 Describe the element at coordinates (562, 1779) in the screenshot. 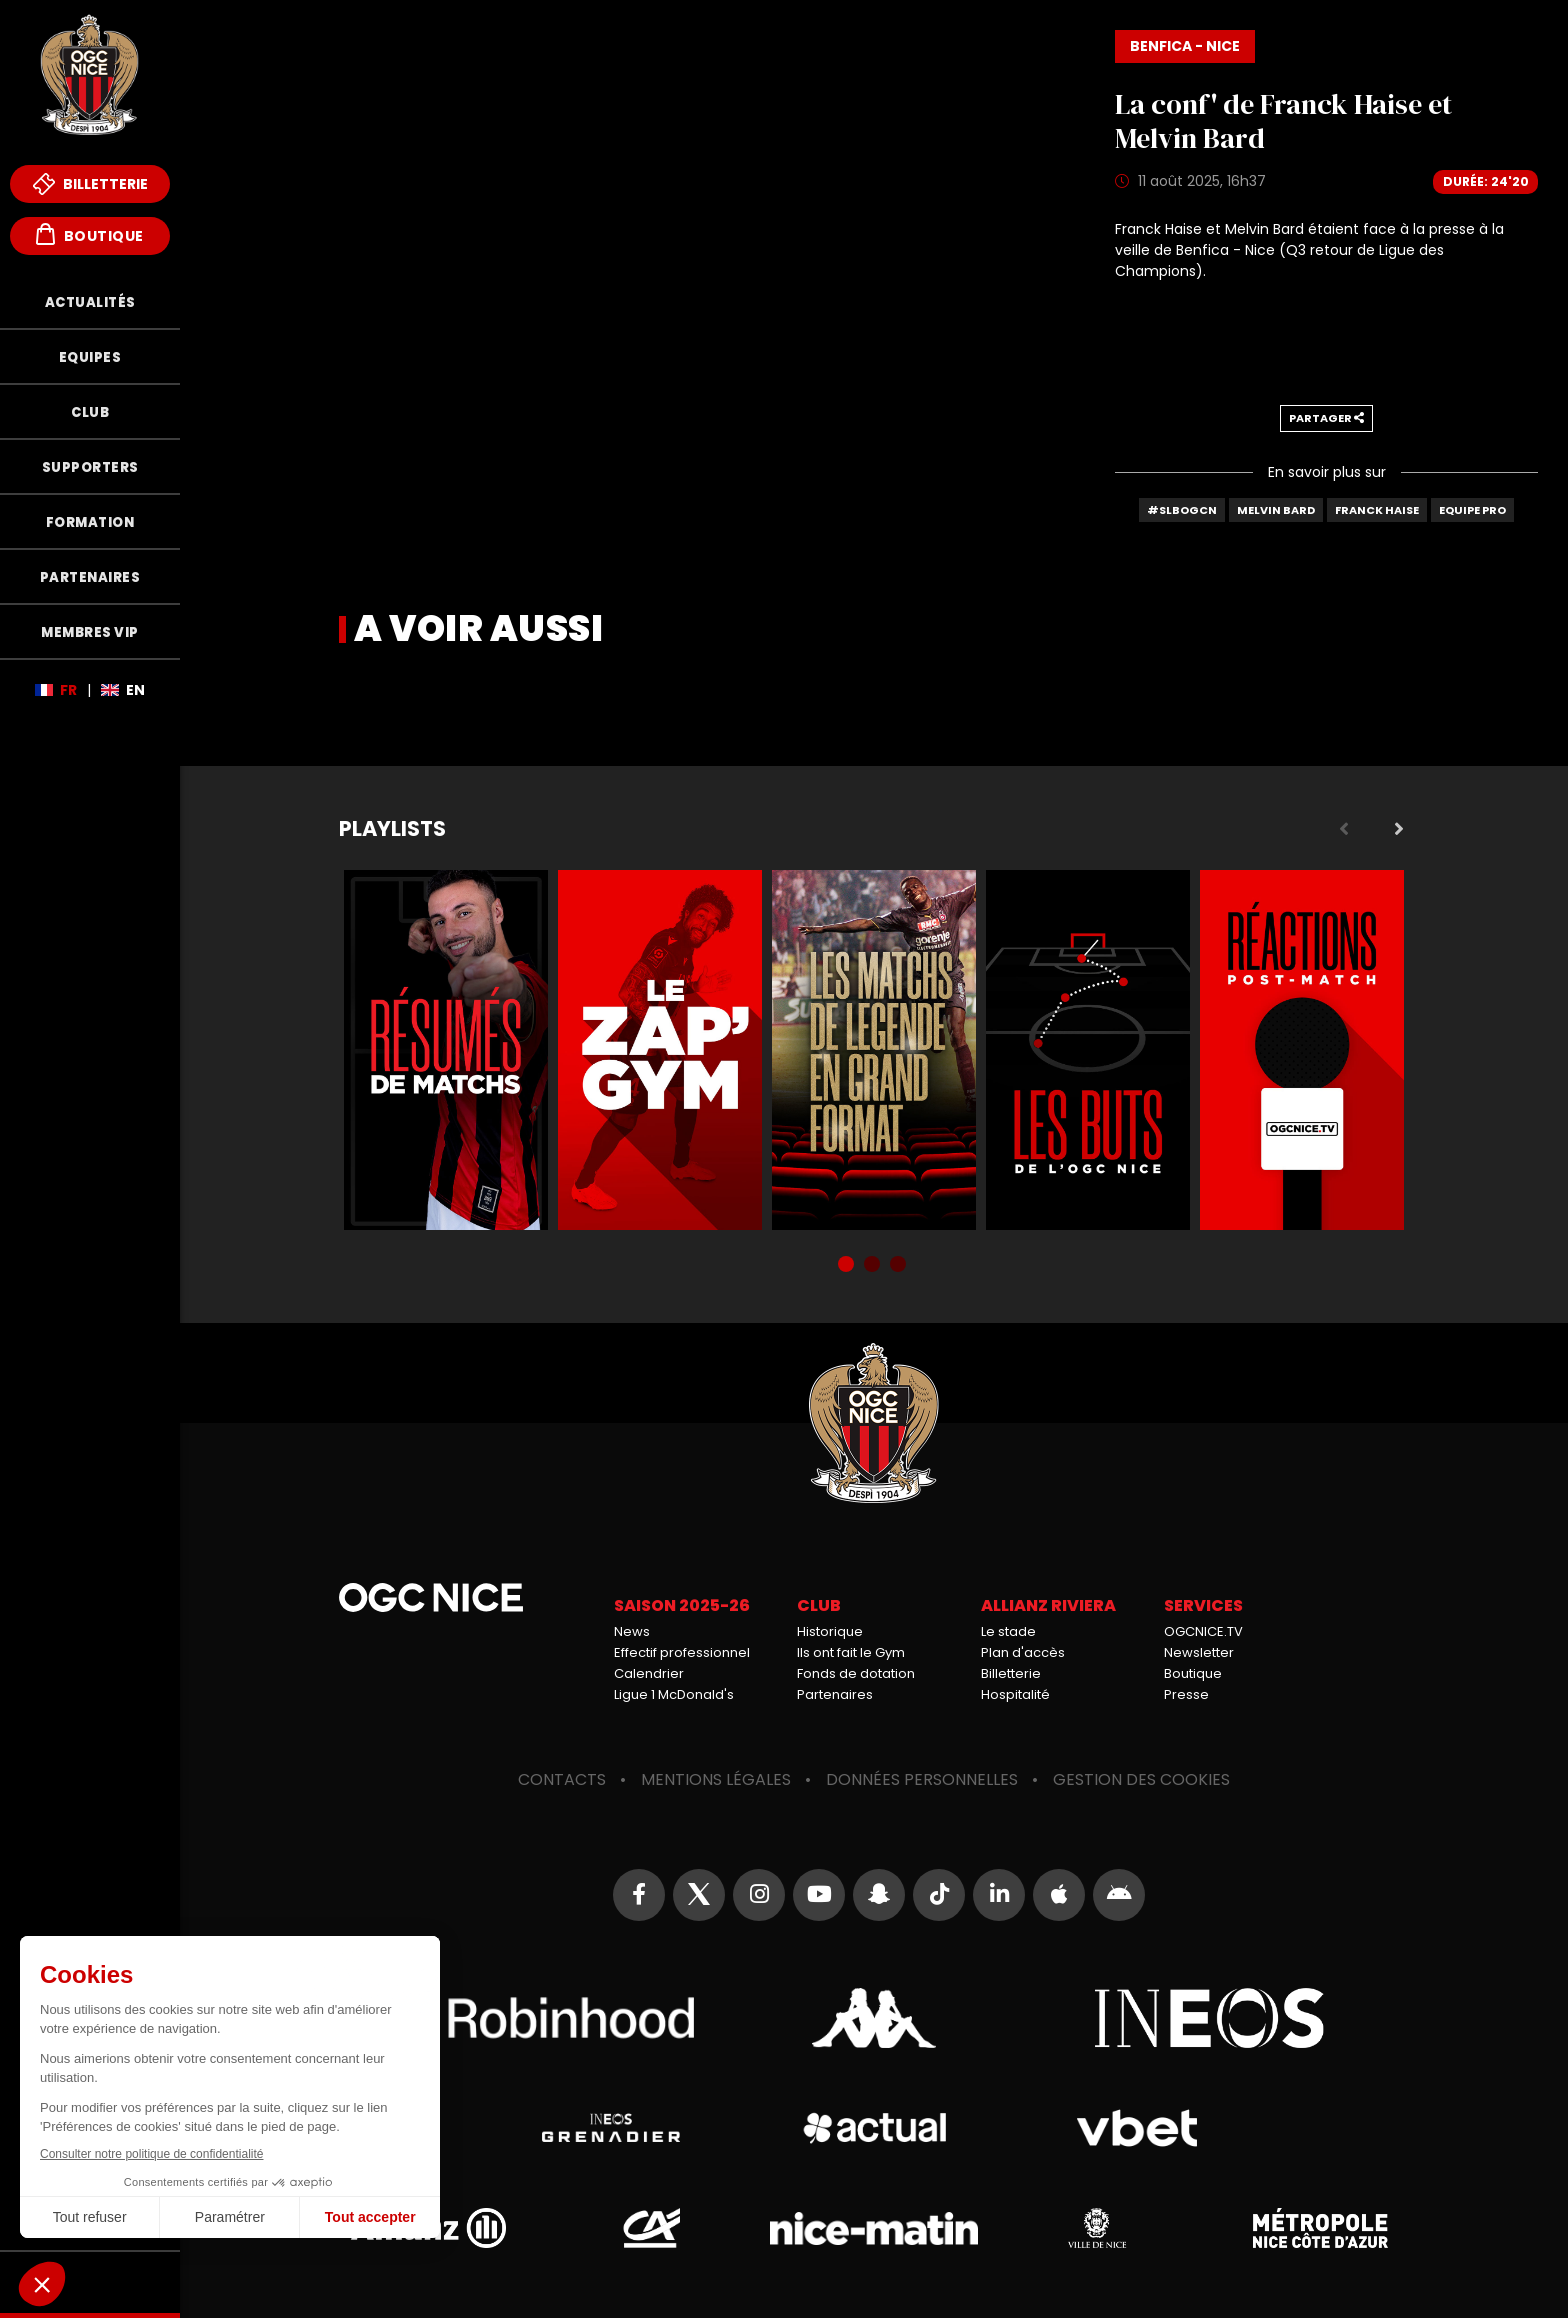

I see `Contacts` at that location.